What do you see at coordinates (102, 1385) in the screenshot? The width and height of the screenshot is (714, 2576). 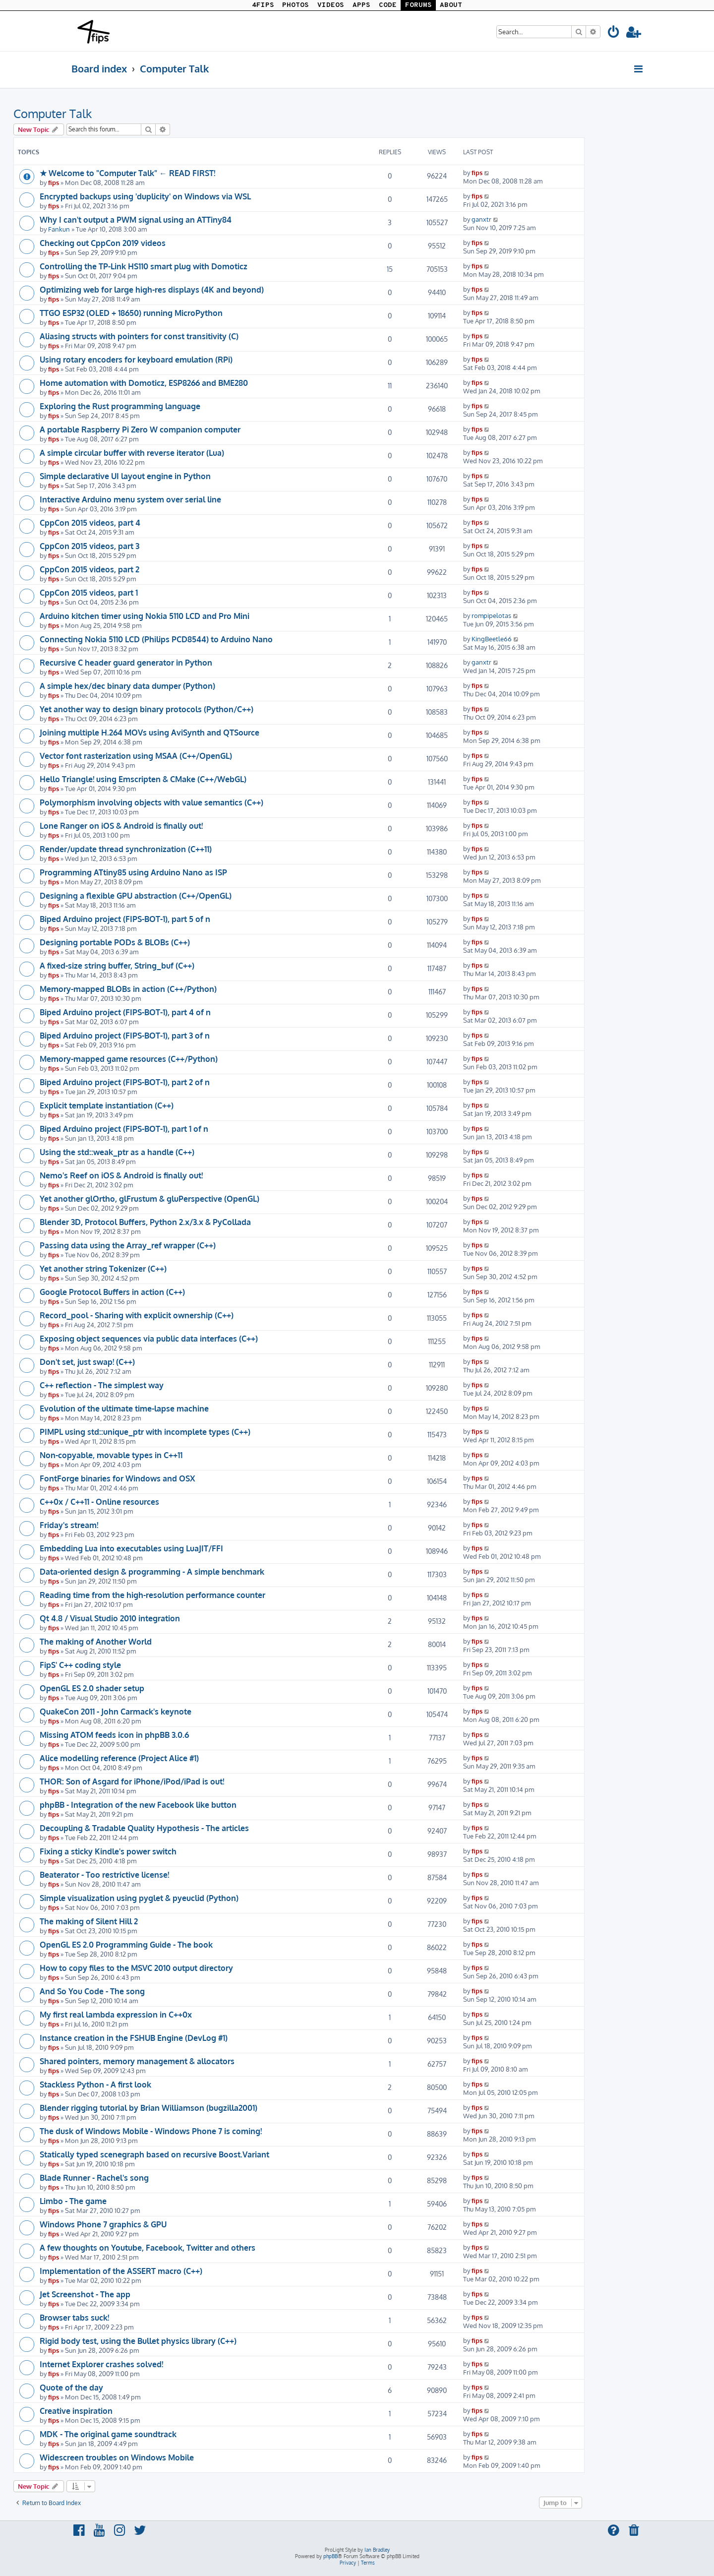 I see `C++ reflection - The simplest way` at bounding box center [102, 1385].